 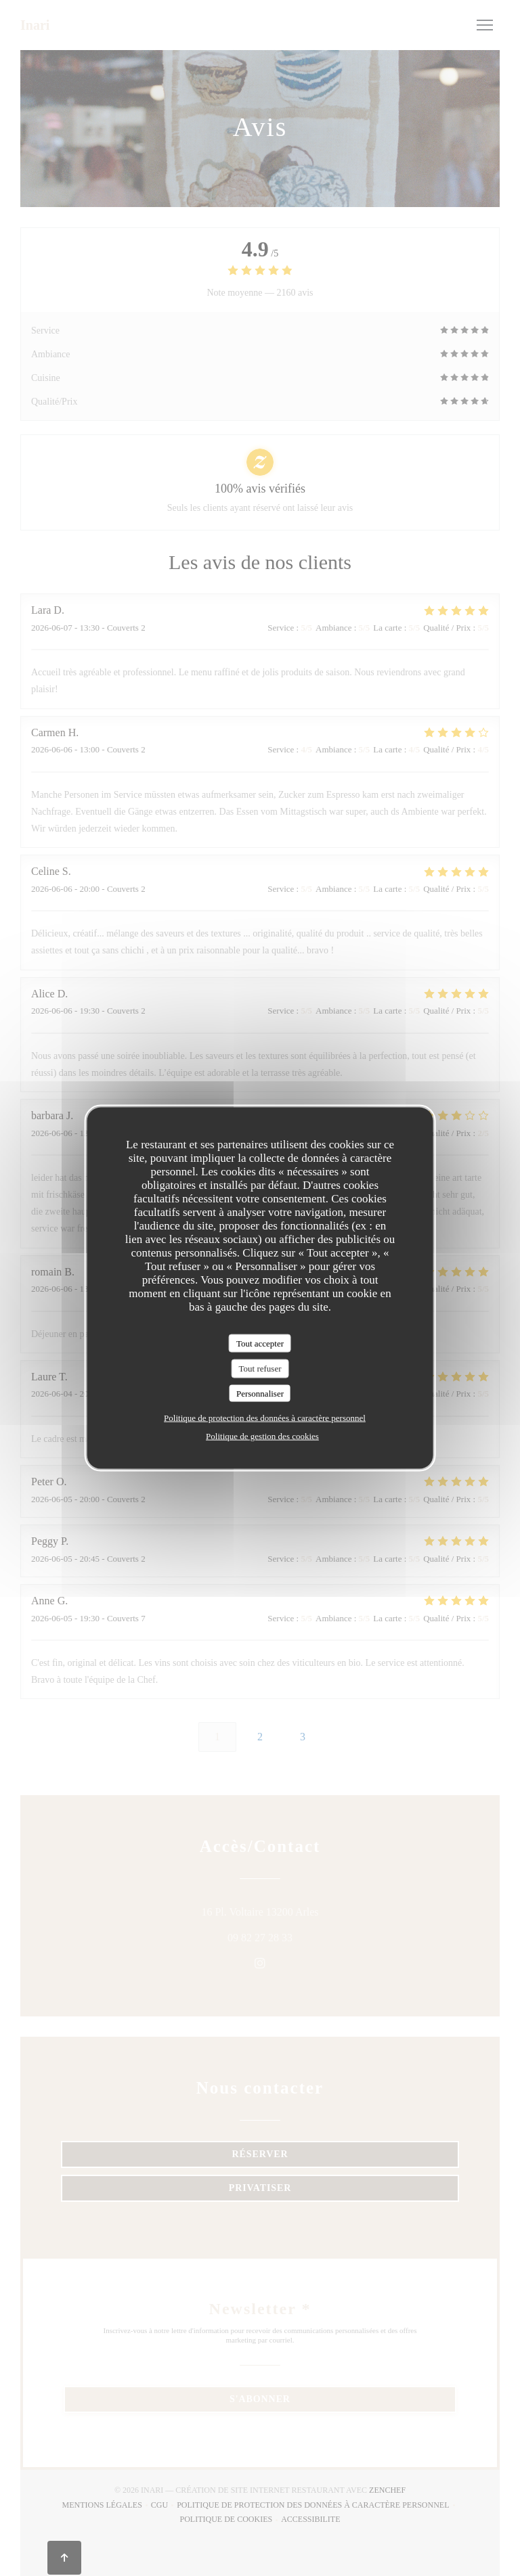 I want to click on Politique de gestion des cookies [link], so click(x=262, y=1436).